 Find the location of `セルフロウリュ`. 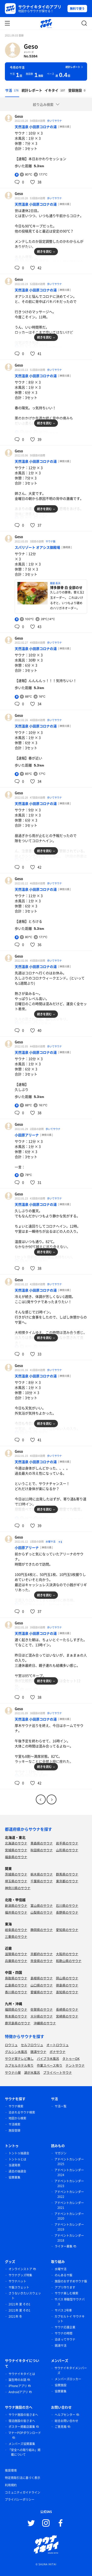

セルフロウリュ is located at coordinates (32, 2044).